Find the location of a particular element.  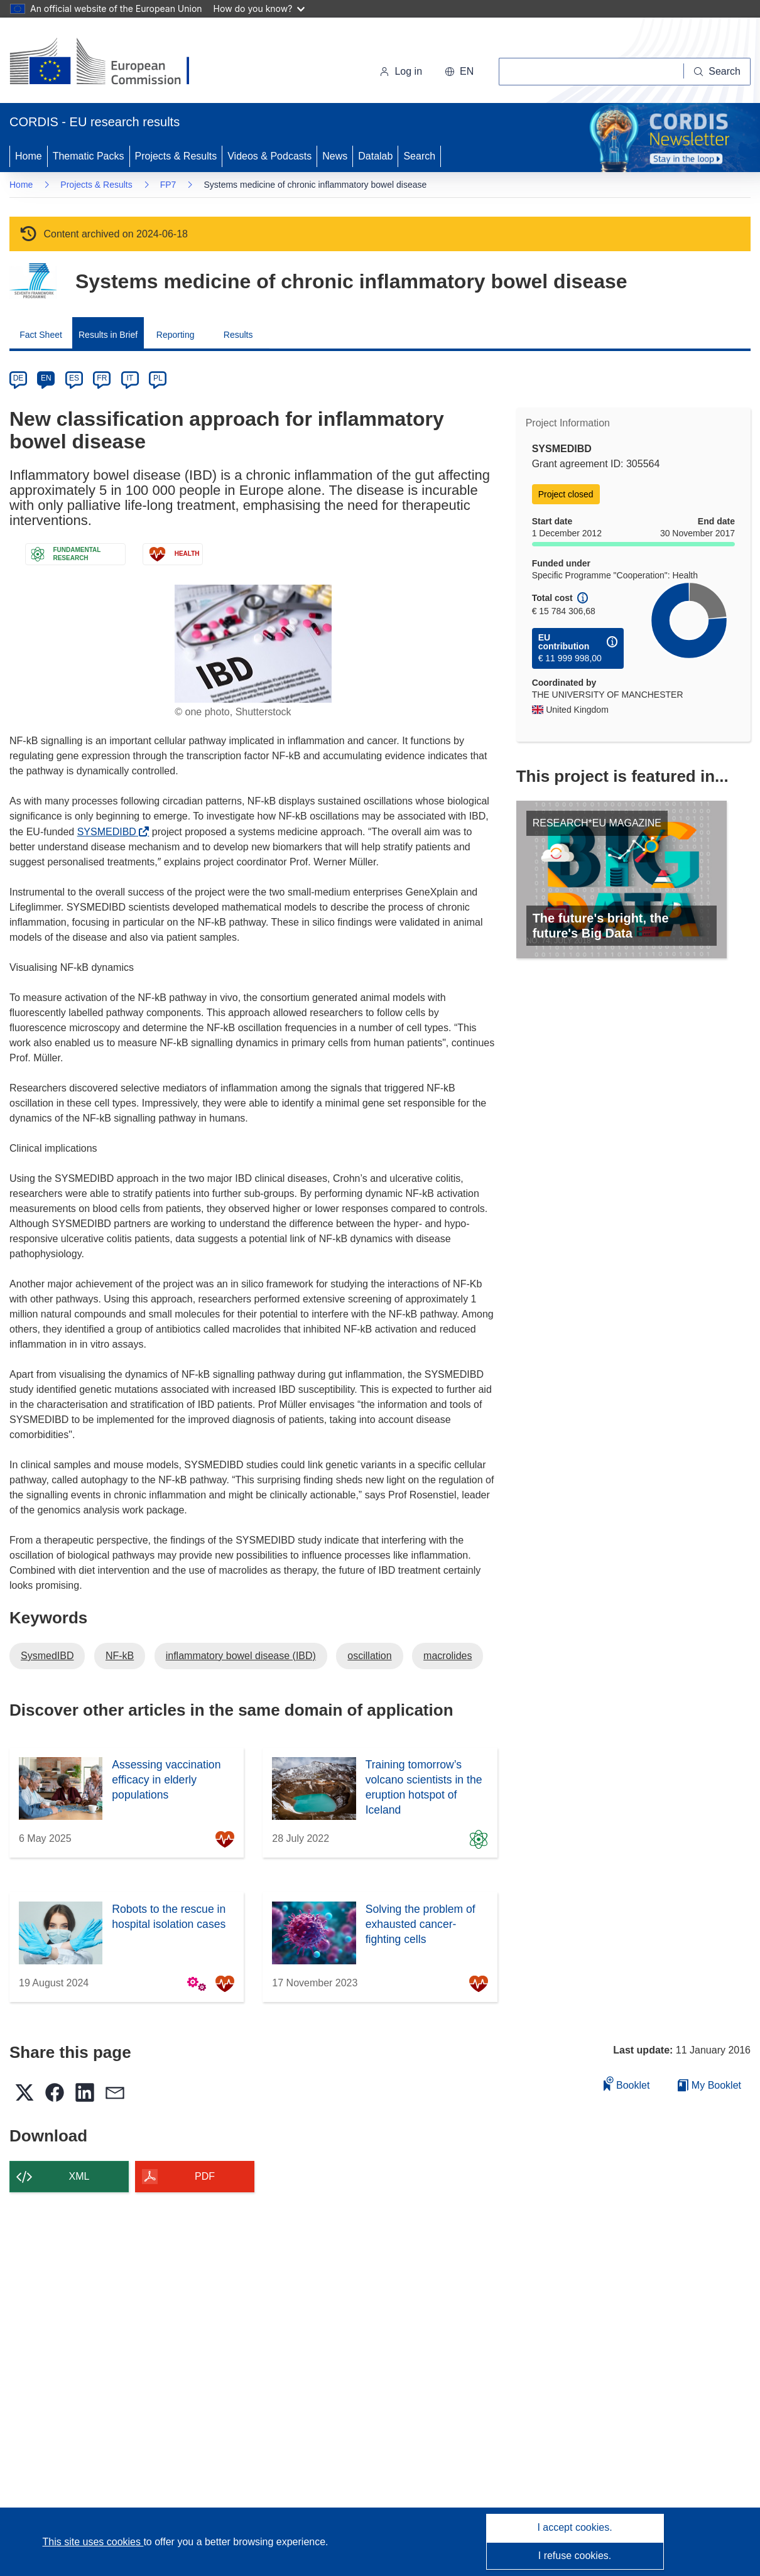

Search is located at coordinates (419, 156).